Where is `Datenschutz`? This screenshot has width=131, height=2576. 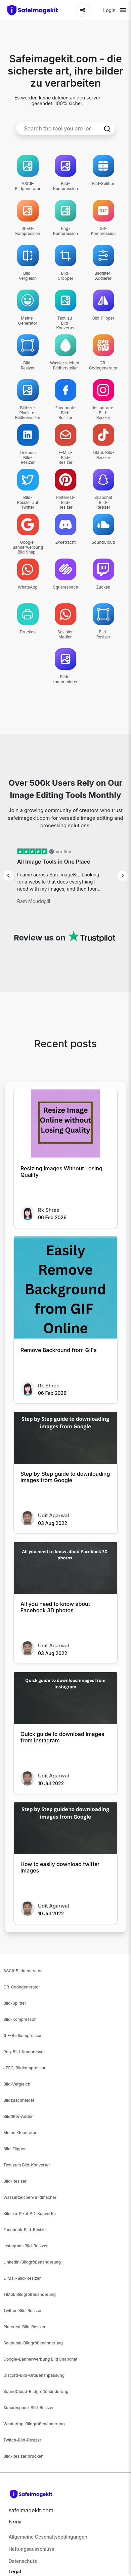 Datenschutz is located at coordinates (22, 2561).